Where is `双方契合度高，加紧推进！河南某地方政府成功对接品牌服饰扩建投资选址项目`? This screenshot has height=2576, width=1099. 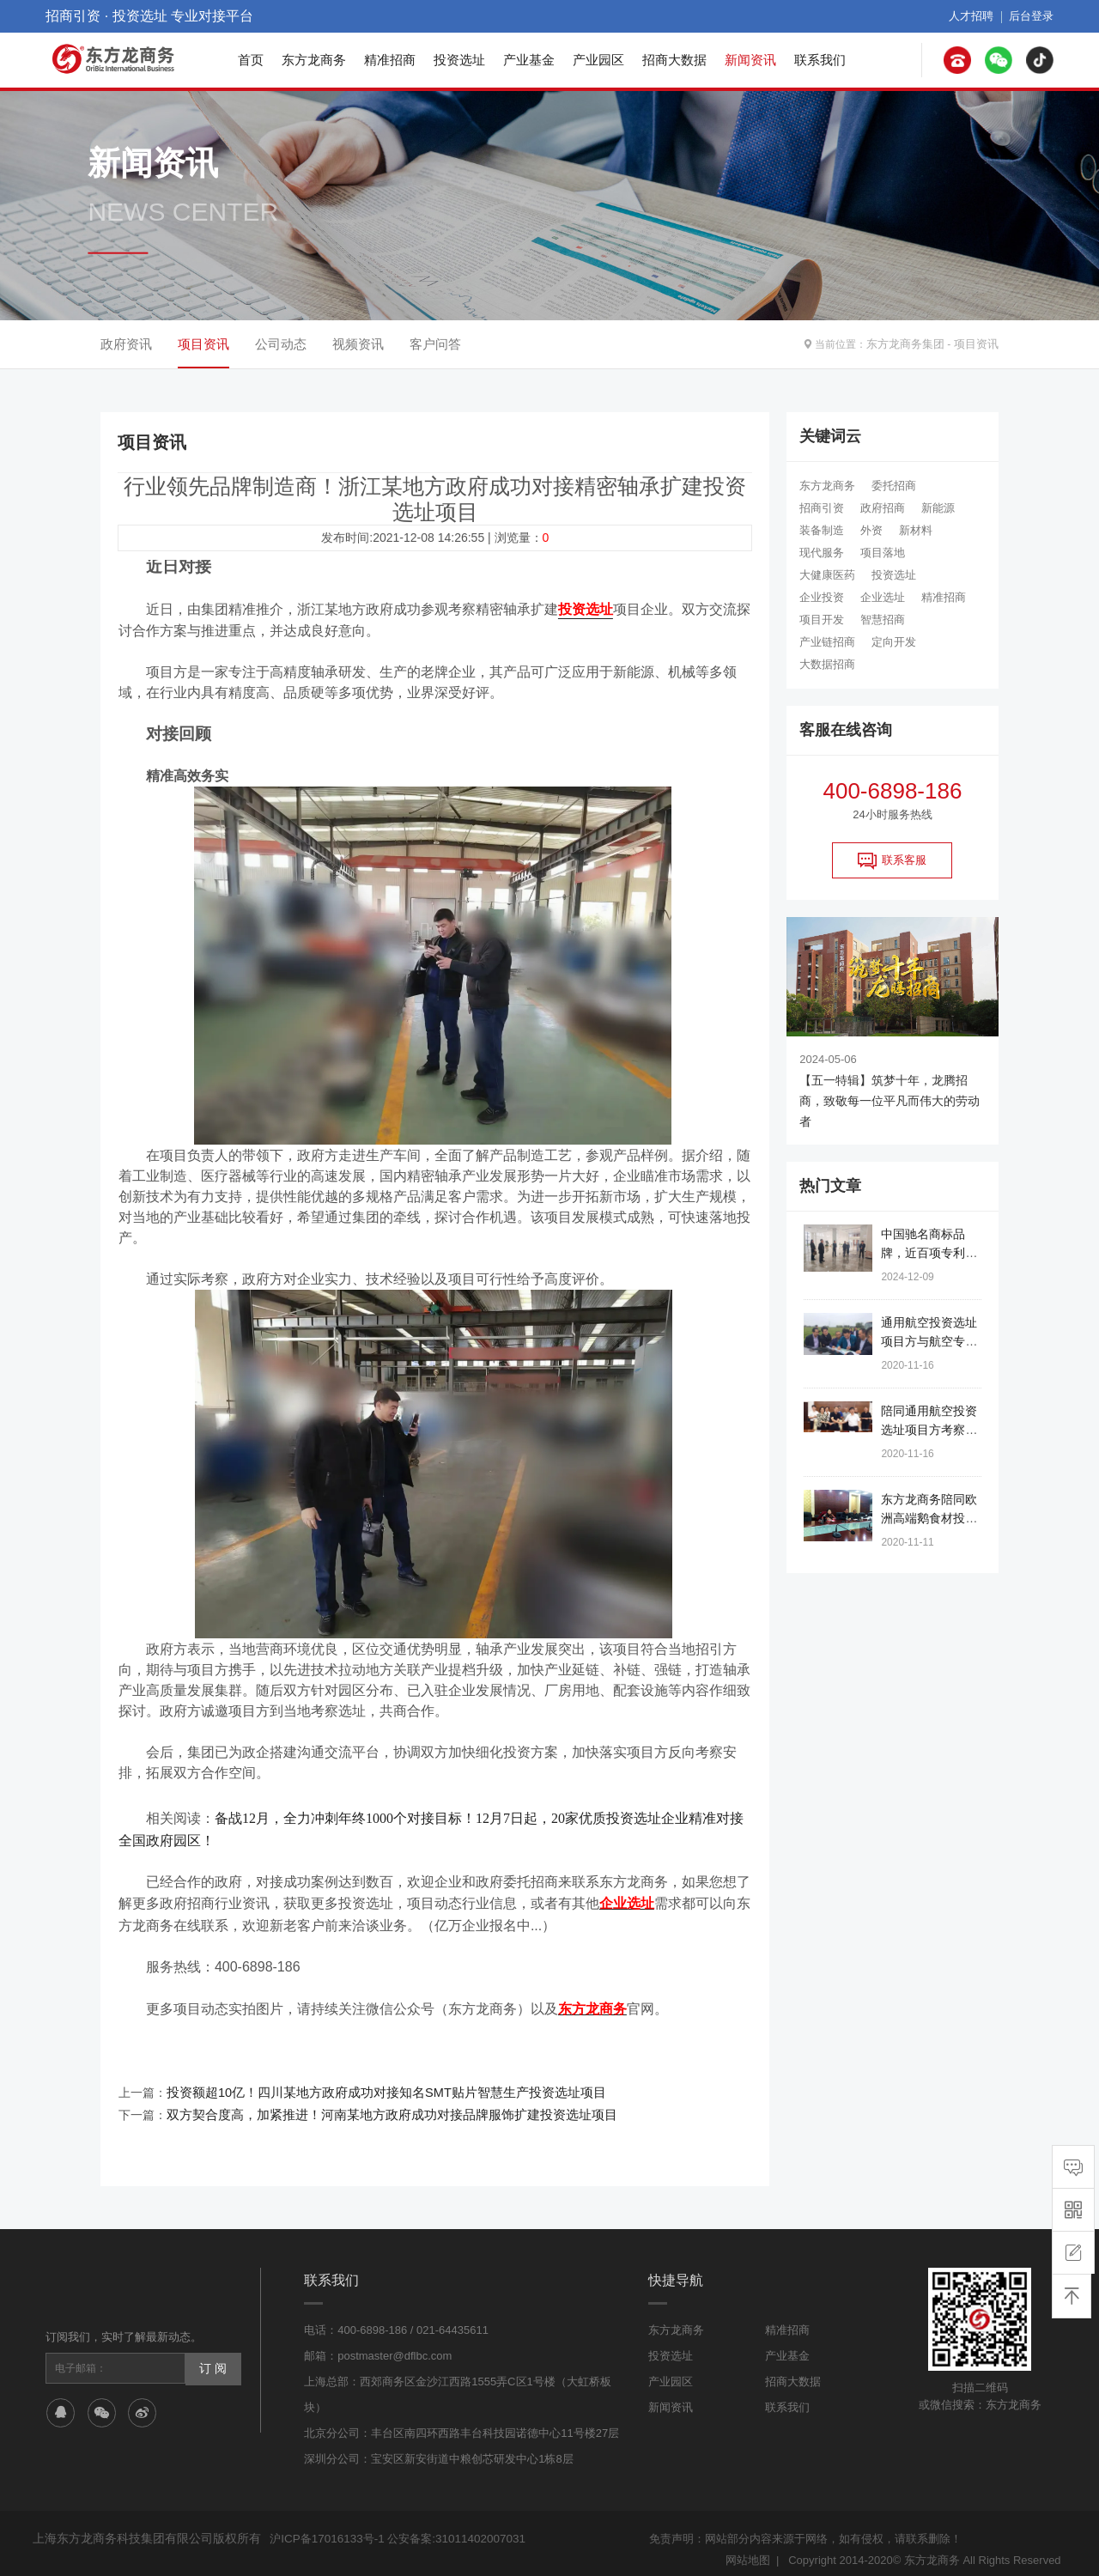
双方契合度高，加紧推进！河南某地方政府成功对接品牌服饰扩建投资选址项目 is located at coordinates (377, 2104).